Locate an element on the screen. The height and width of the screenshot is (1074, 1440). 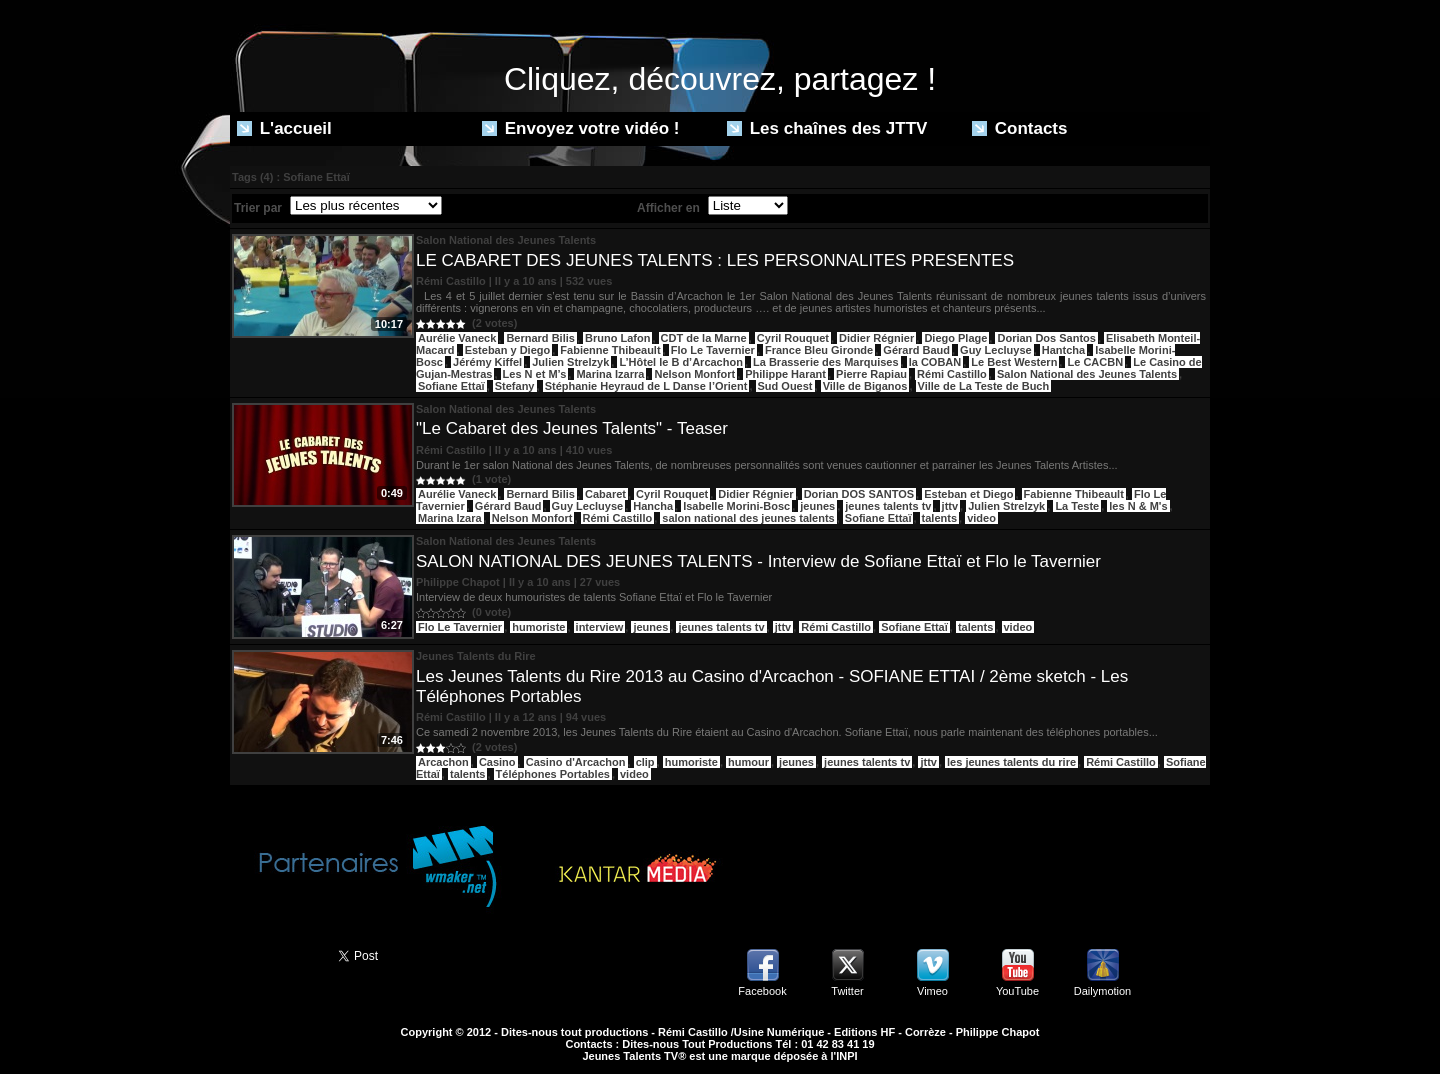
Salon National des Jeunes Talents is located at coordinates (1087, 374).